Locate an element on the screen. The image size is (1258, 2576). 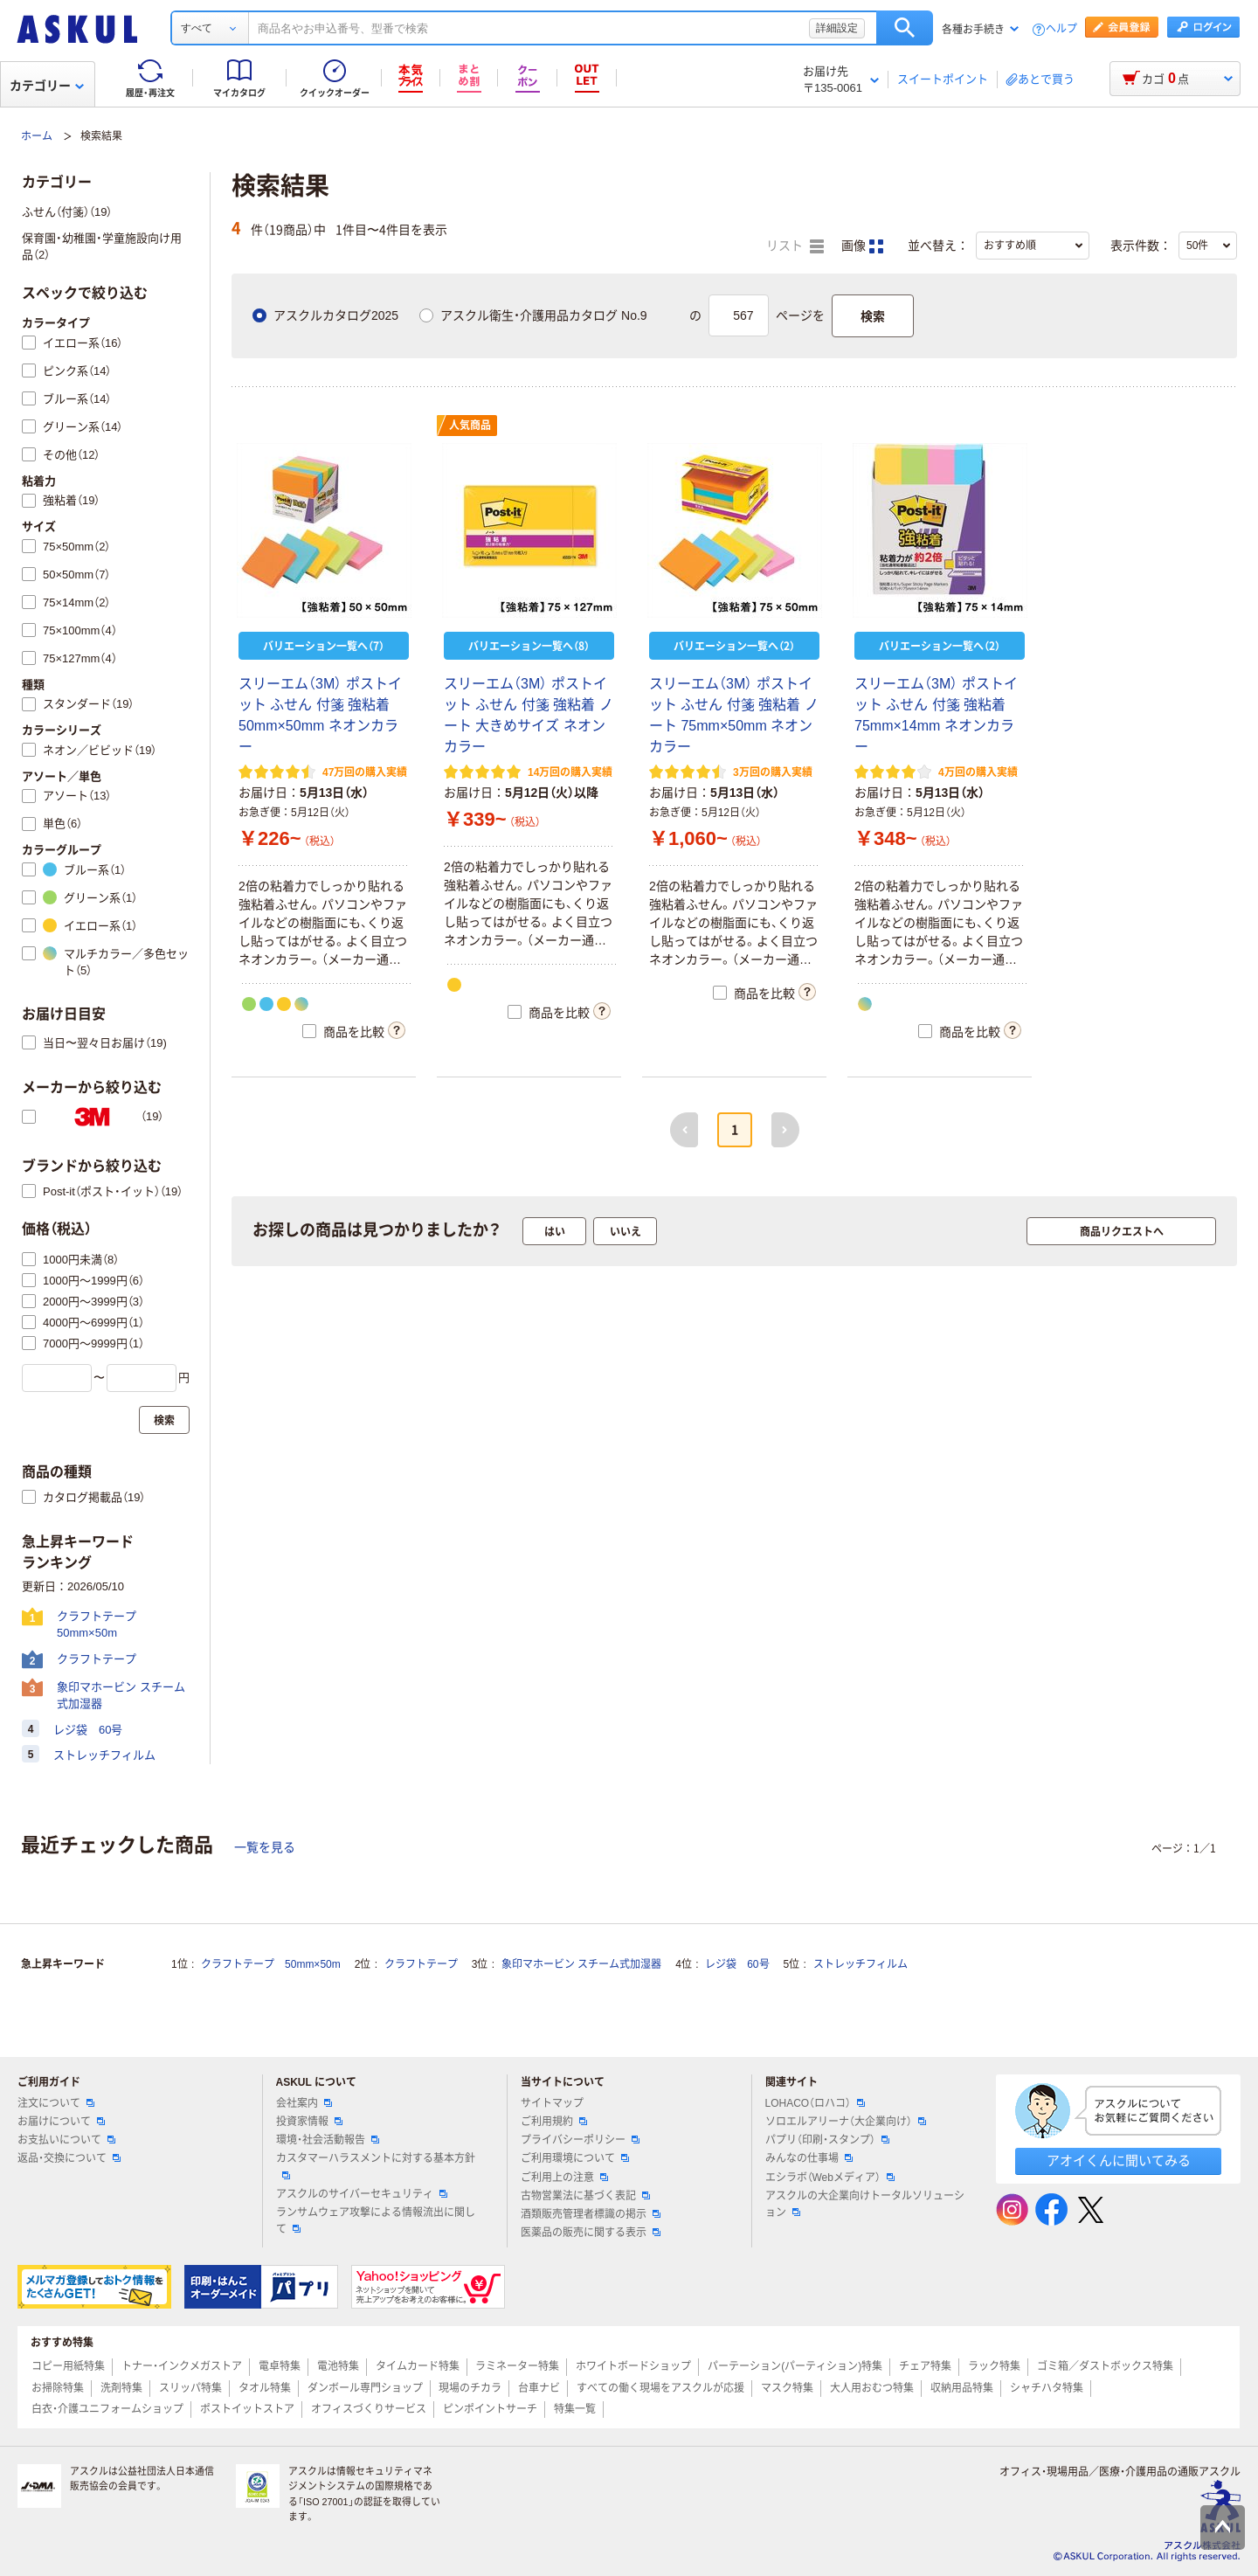
象印マホービン スチーム式加湿器 is located at coordinates (581, 1964).